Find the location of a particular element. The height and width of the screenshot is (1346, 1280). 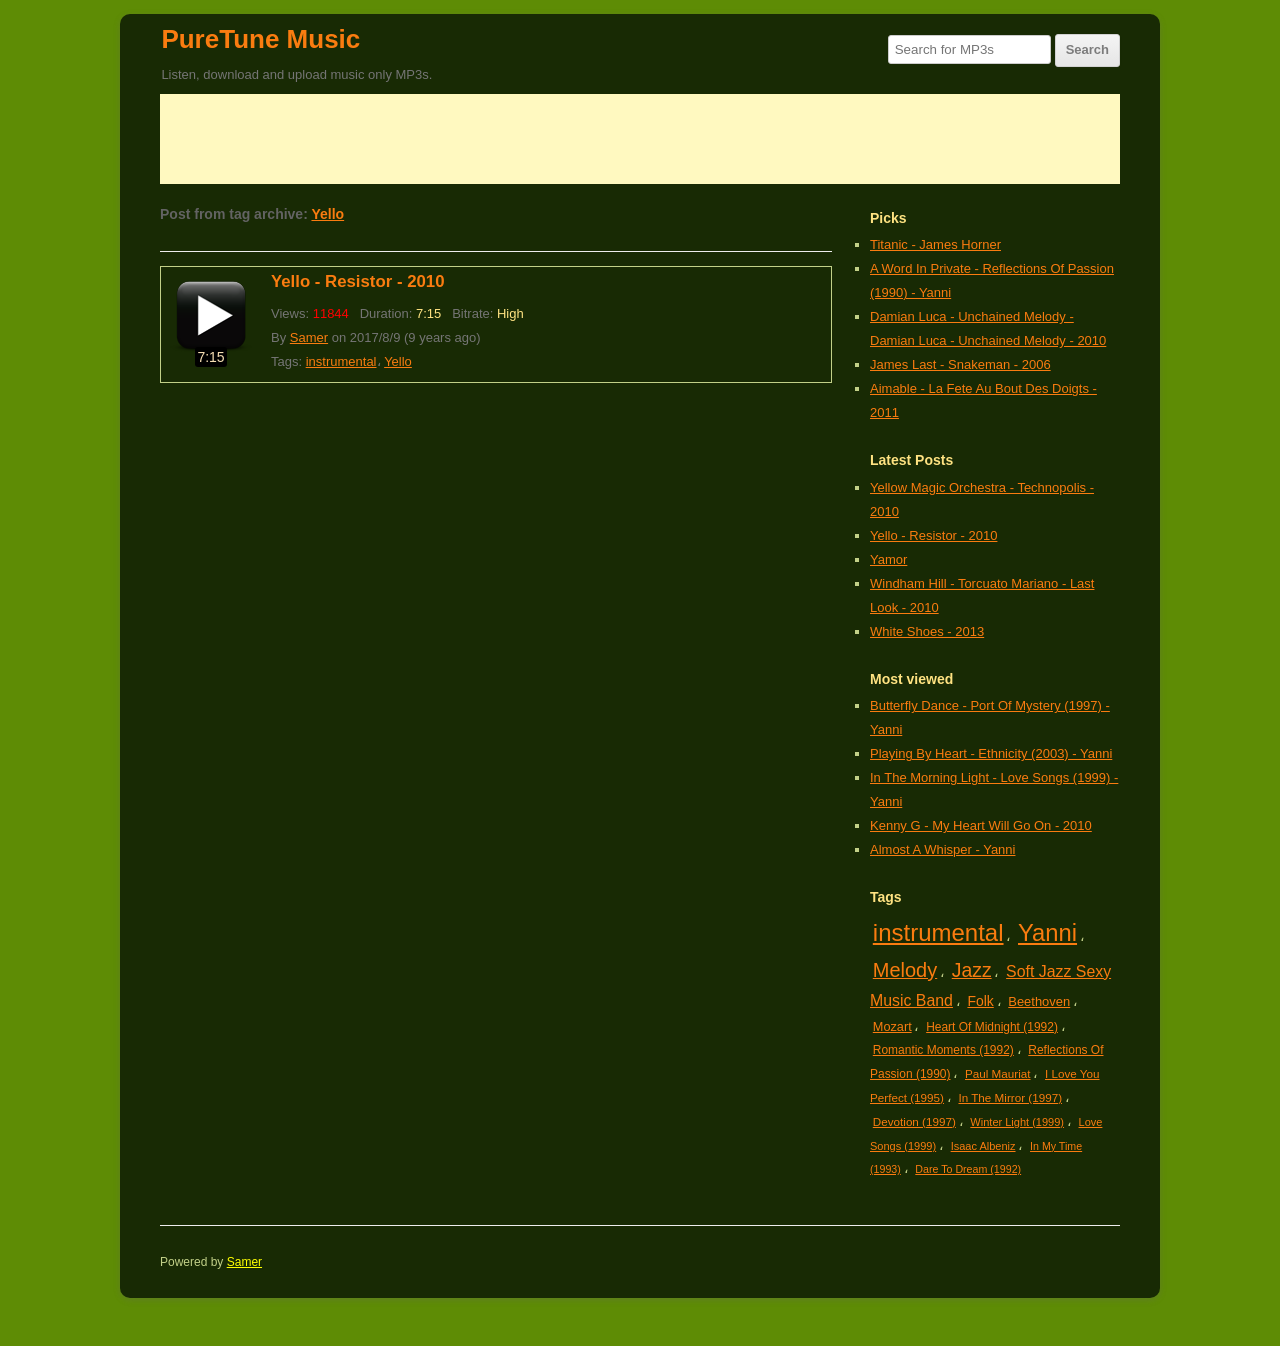

Winter Light (1999) is located at coordinates (1017, 1122).